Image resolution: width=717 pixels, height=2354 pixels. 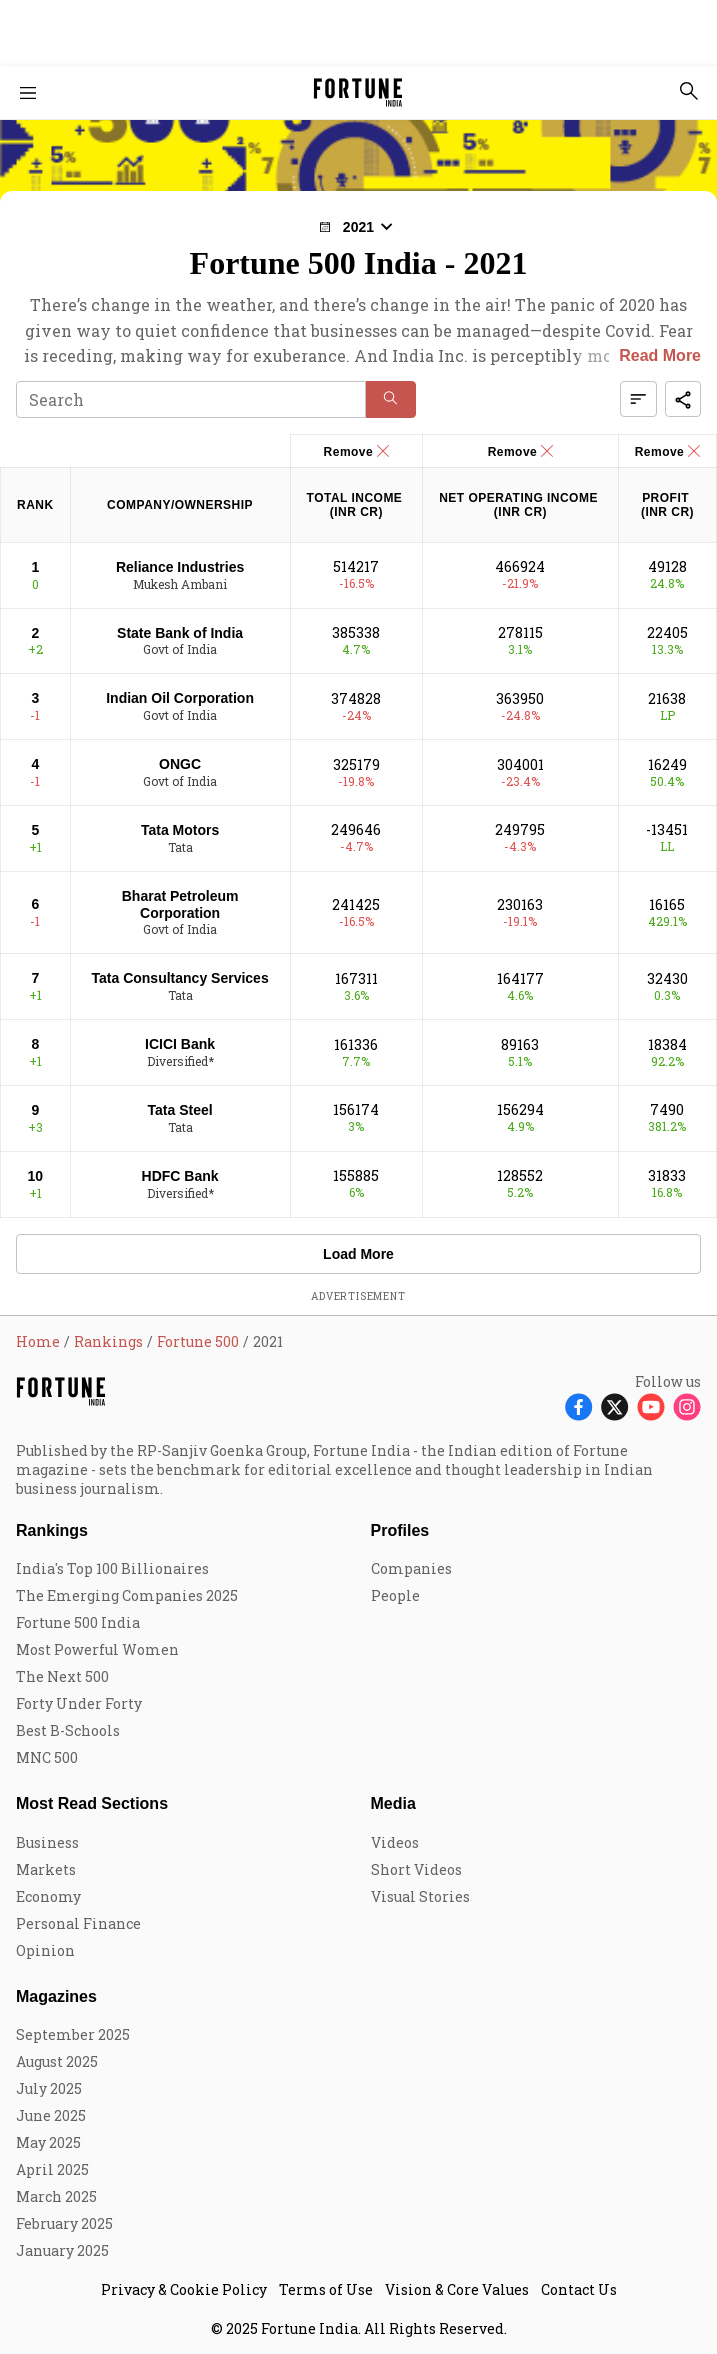 What do you see at coordinates (46, 1869) in the screenshot?
I see `Markets [menu-item]` at bounding box center [46, 1869].